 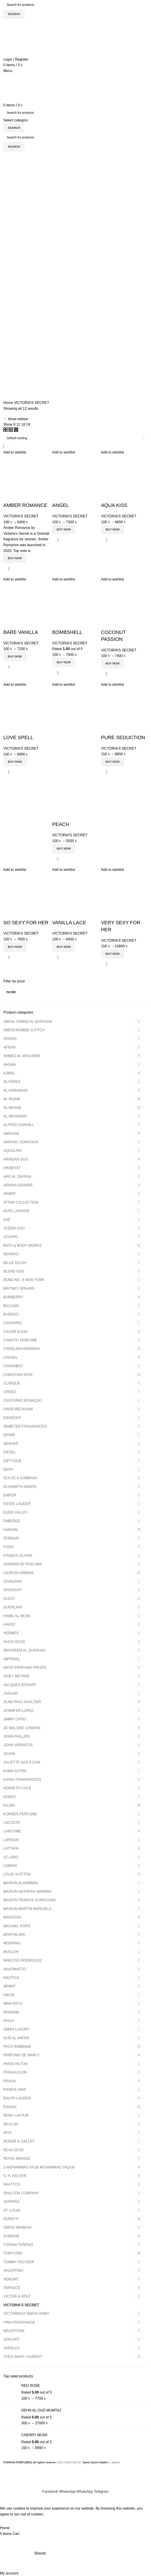 What do you see at coordinates (8, 2521) in the screenshot?
I see `Accept` at bounding box center [8, 2521].